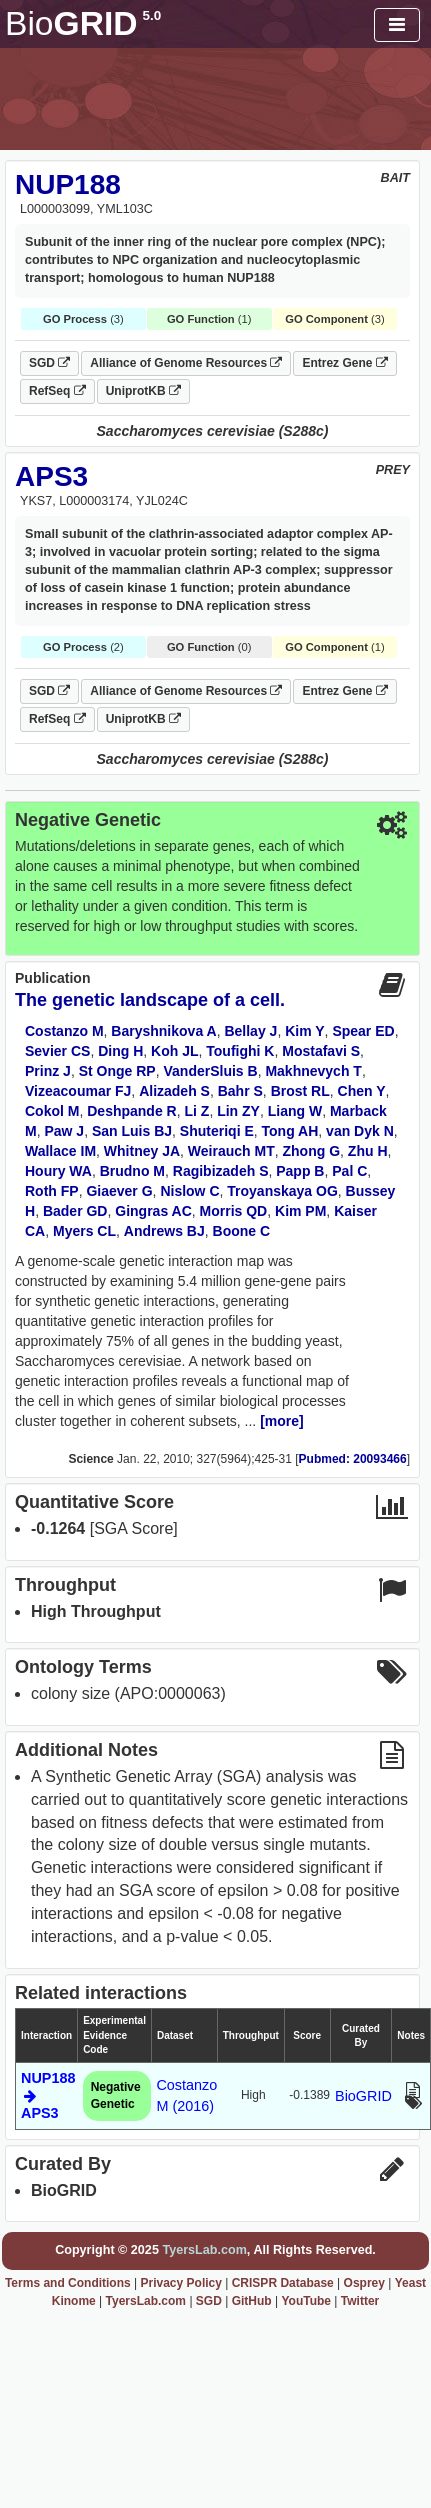 Image resolution: width=431 pixels, height=2508 pixels. Describe the element at coordinates (210, 1071) in the screenshot. I see `VanderSluis B` at that location.